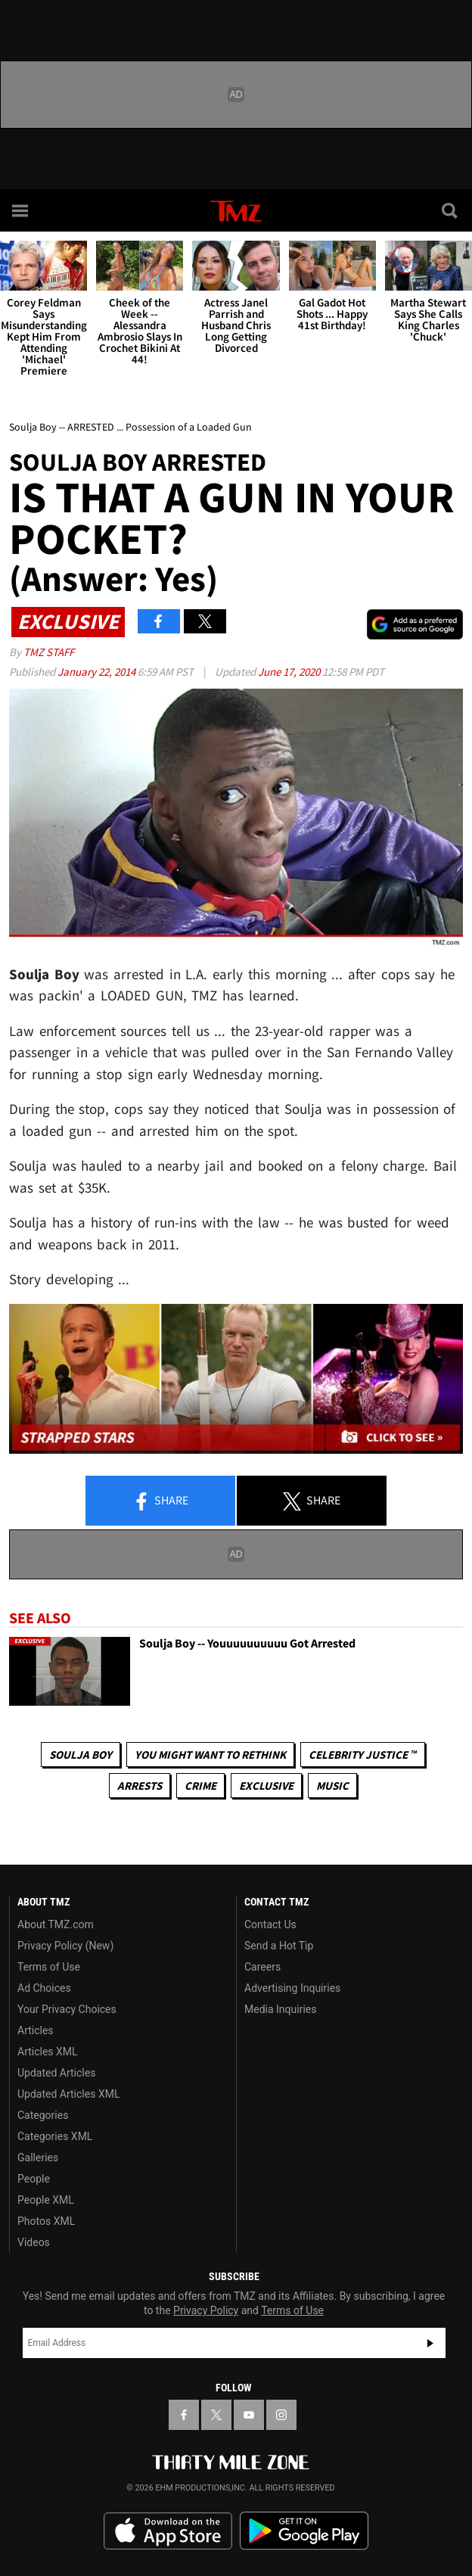  What do you see at coordinates (54, 2136) in the screenshot?
I see `Categories XML` at bounding box center [54, 2136].